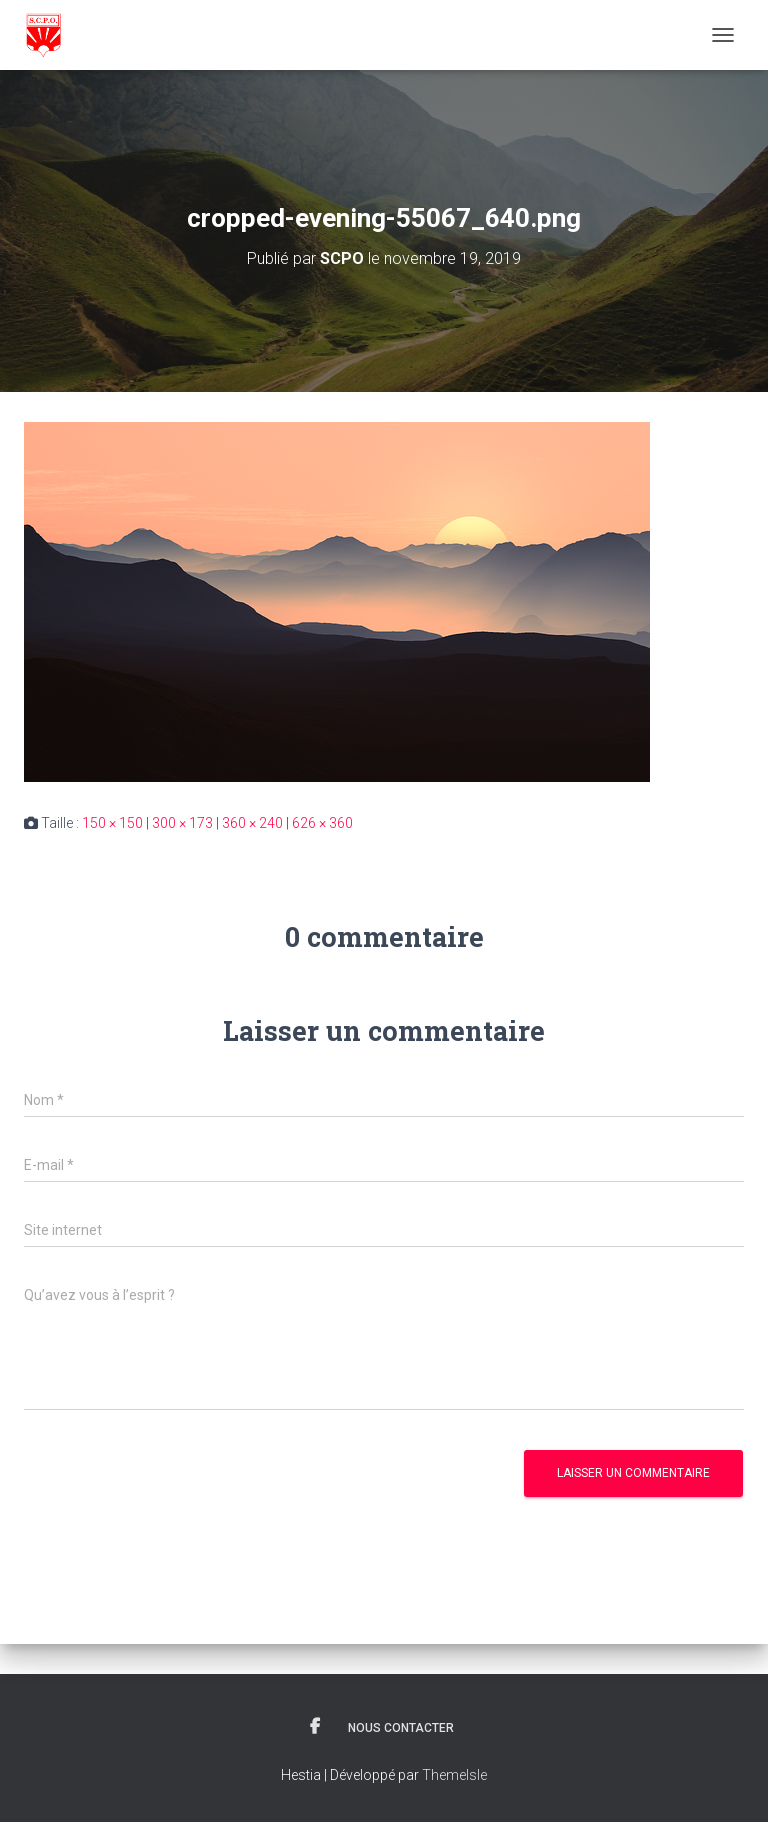 The height and width of the screenshot is (1822, 768). What do you see at coordinates (401, 1728) in the screenshot?
I see `Nous contacter` at bounding box center [401, 1728].